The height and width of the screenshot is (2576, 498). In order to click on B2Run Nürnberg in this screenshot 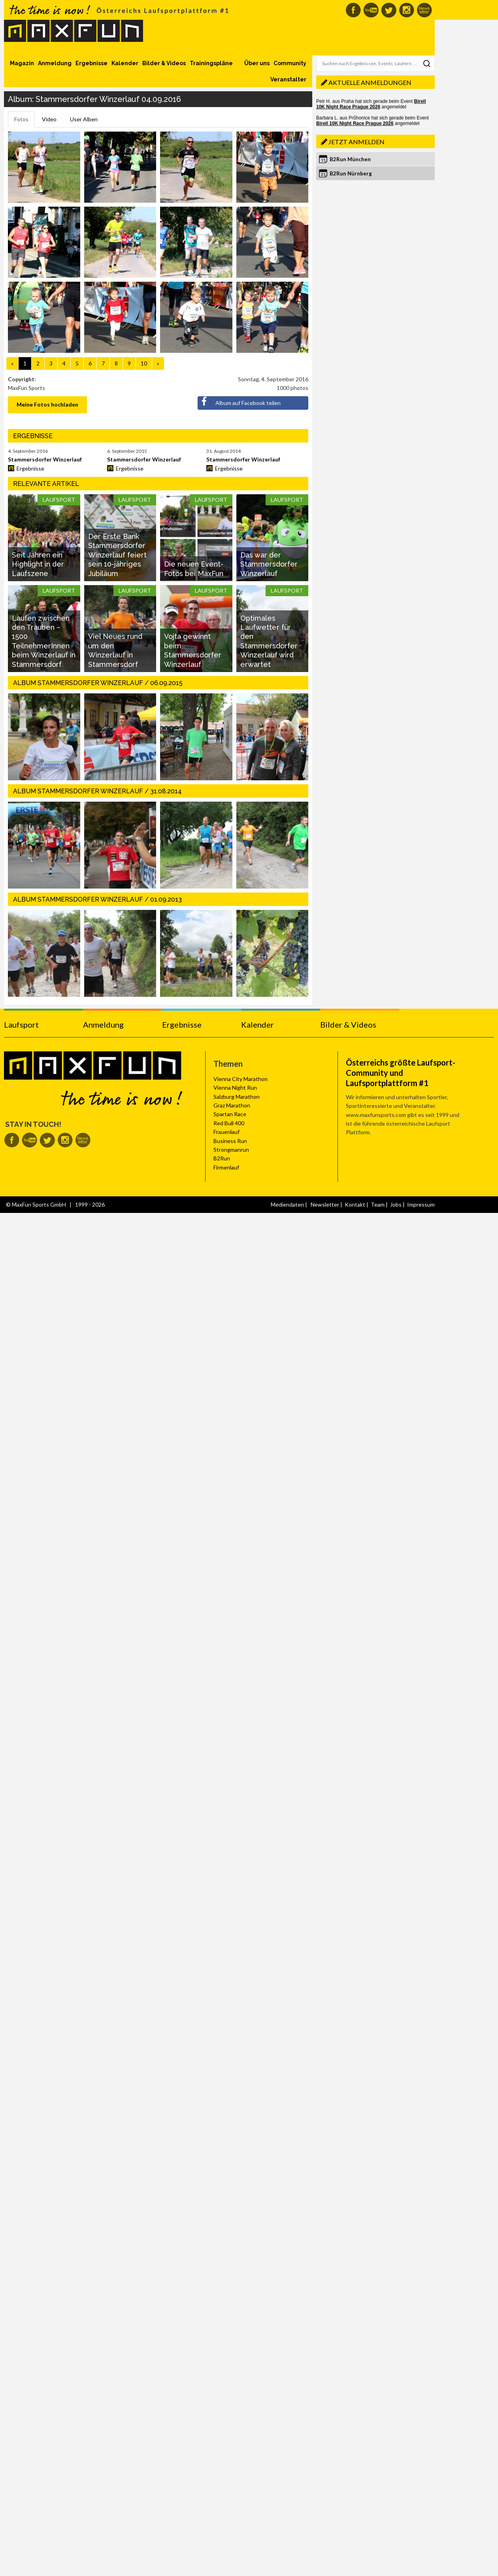, I will do `click(351, 173)`.